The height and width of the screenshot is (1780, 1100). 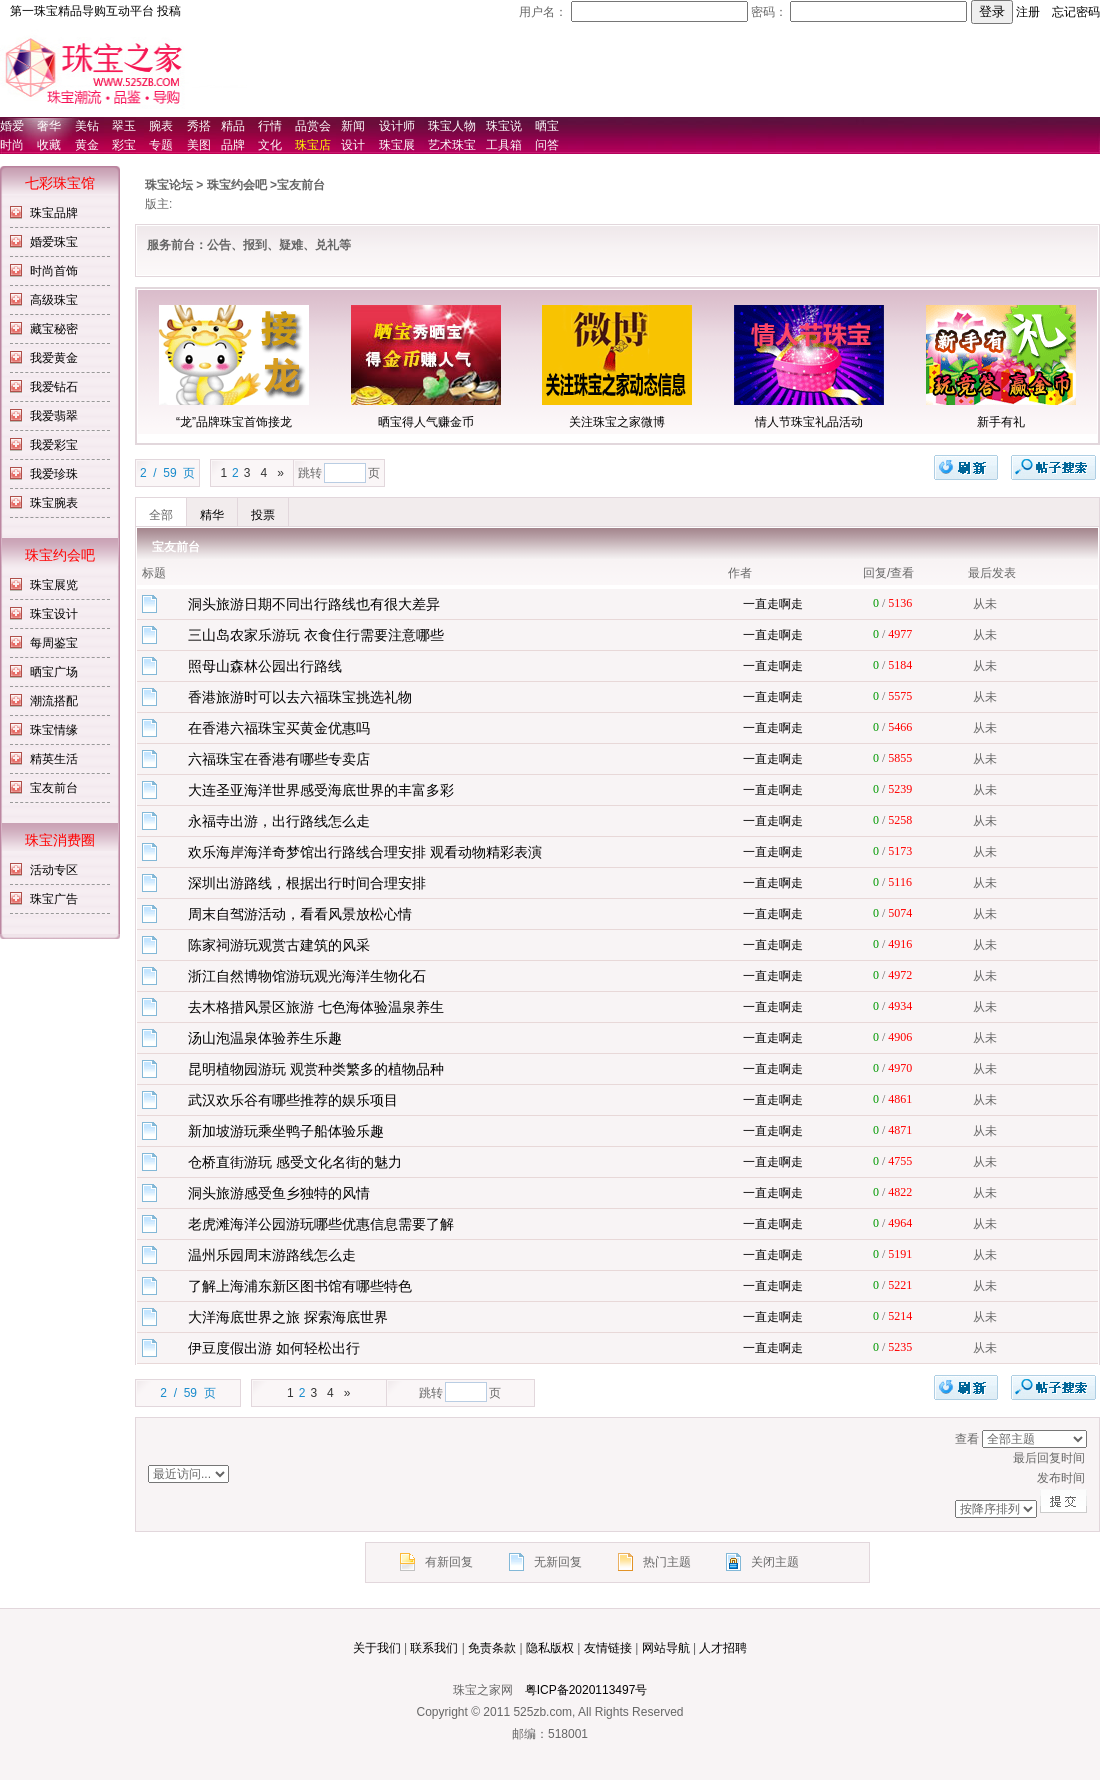 What do you see at coordinates (796, 1479) in the screenshot?
I see `发布时间` at bounding box center [796, 1479].